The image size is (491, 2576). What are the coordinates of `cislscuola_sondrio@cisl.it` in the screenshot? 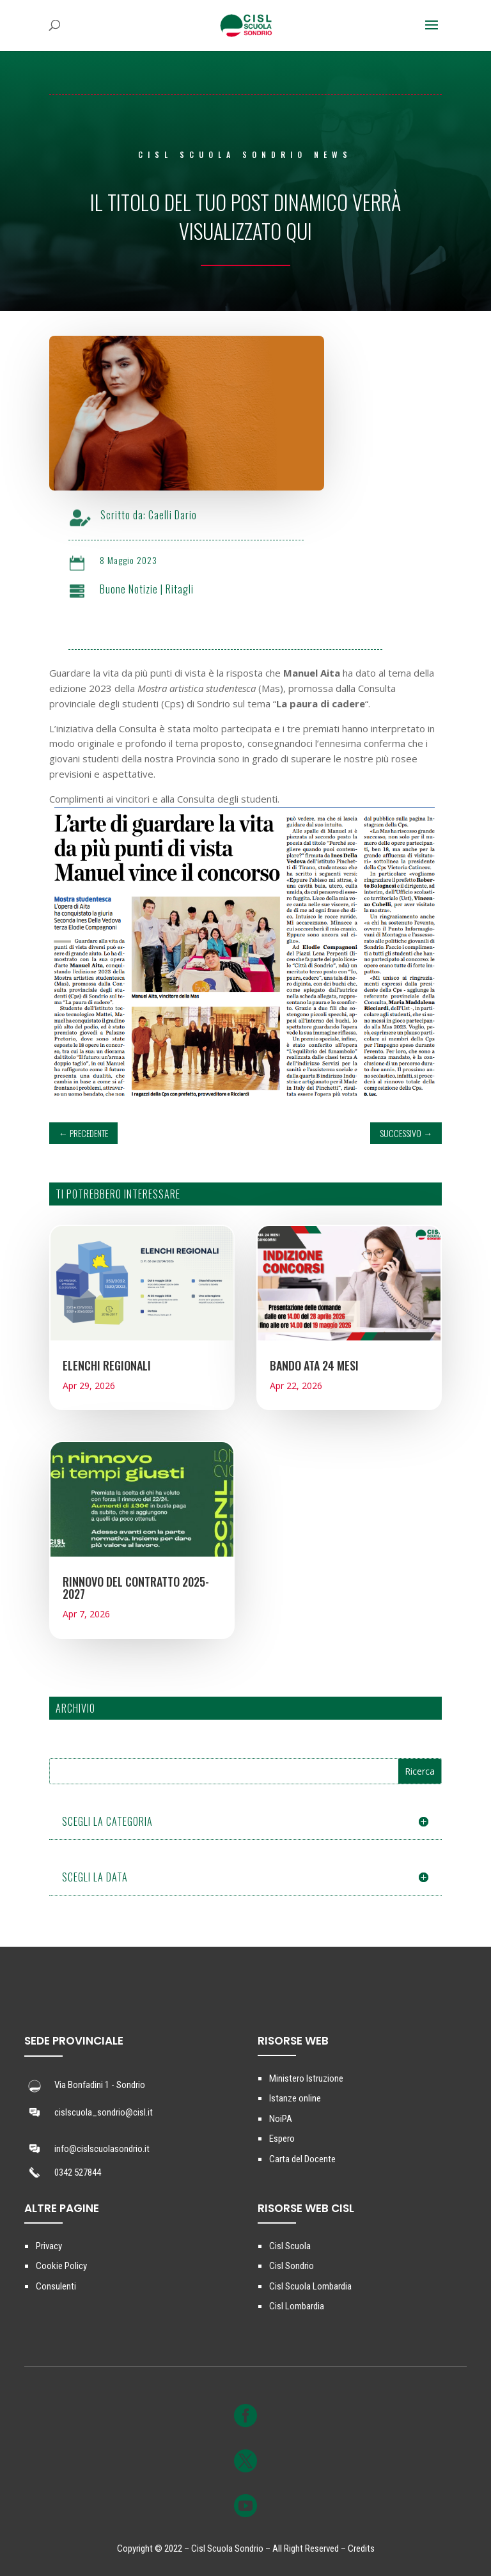 It's located at (103, 2112).